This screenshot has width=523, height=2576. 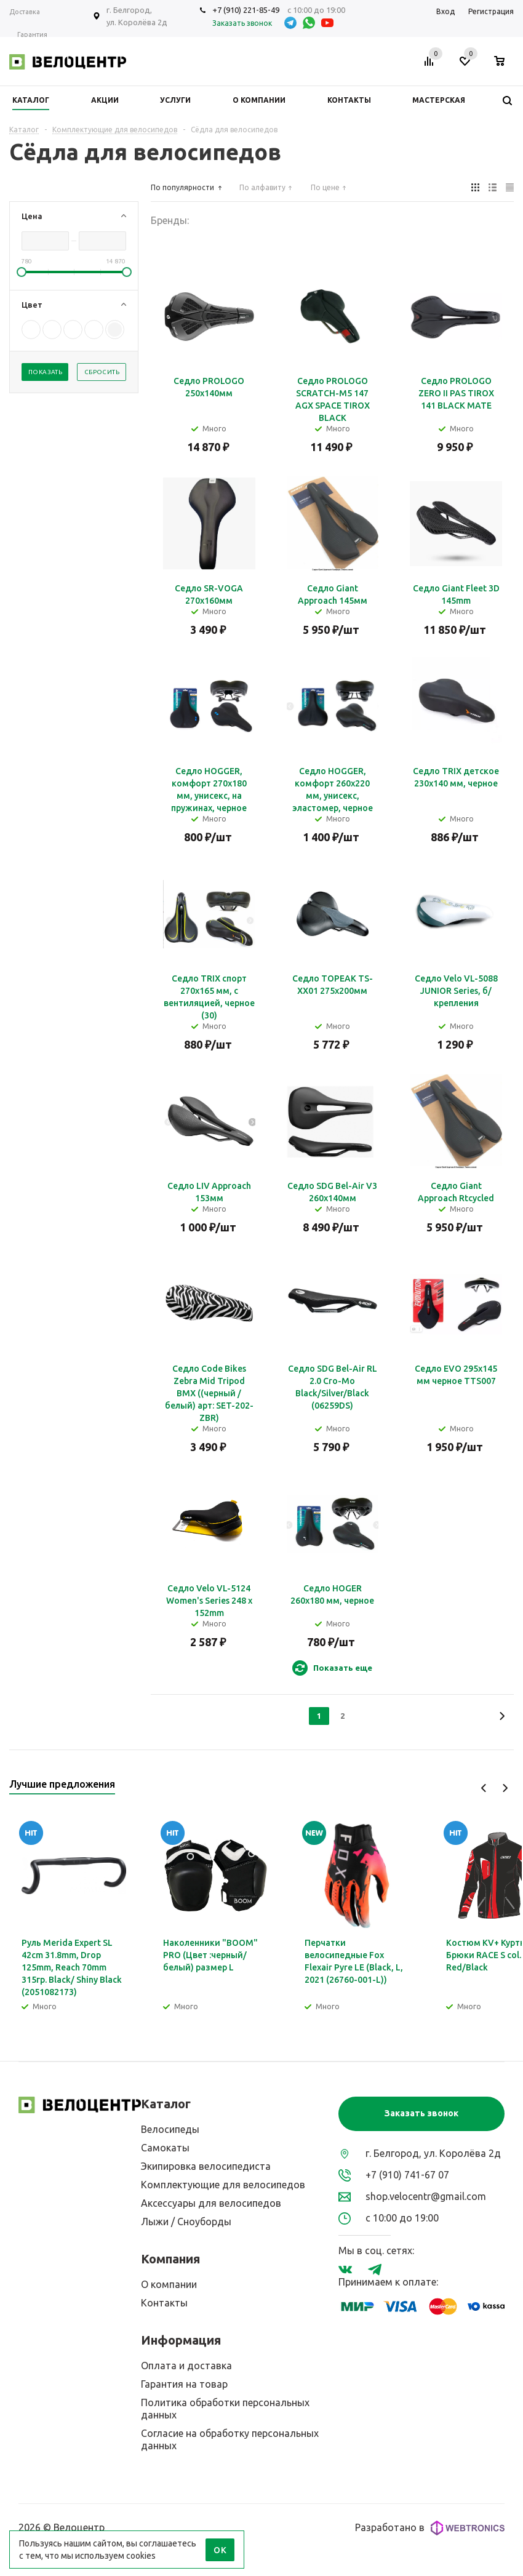 I want to click on Заказать звонок, so click(x=421, y=2113).